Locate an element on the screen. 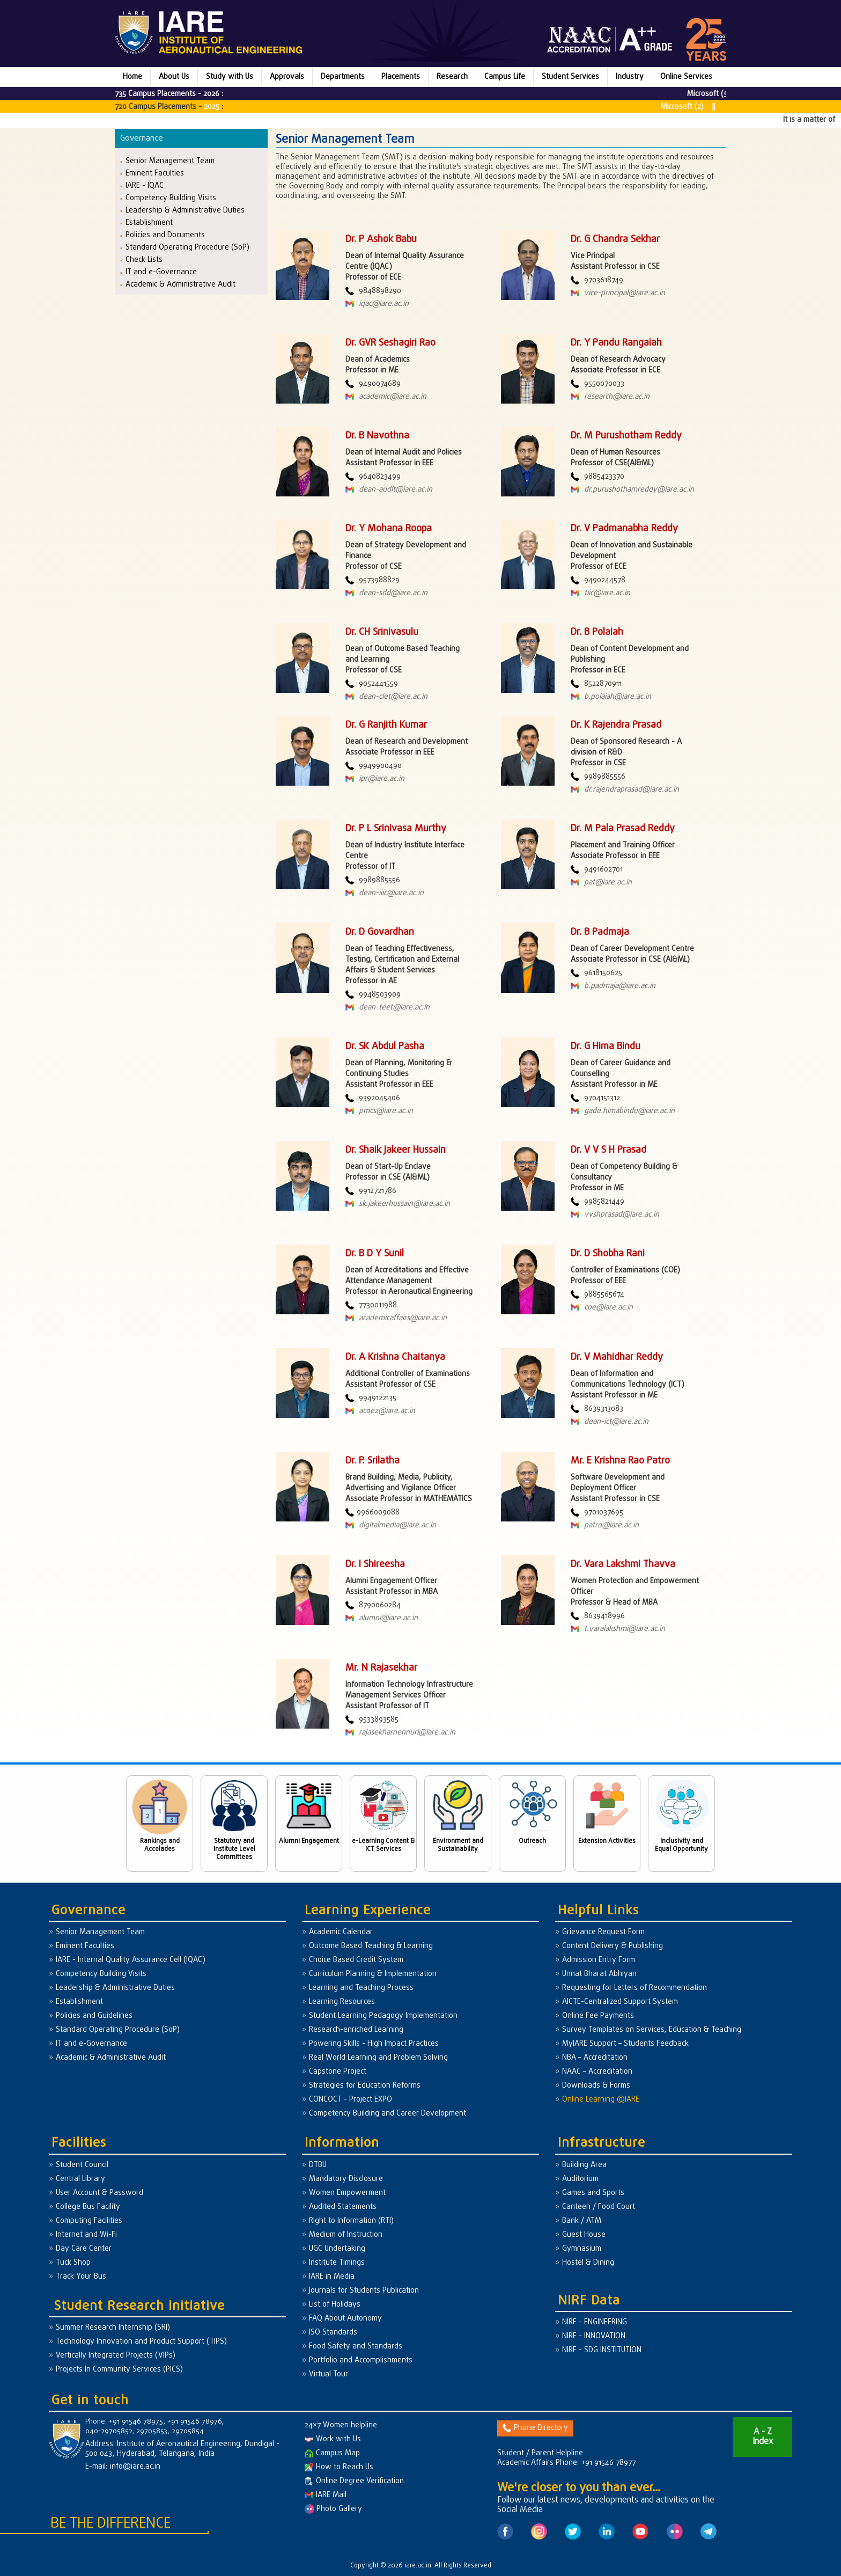 The image size is (841, 2576). NAAC – Accreditation is located at coordinates (597, 2071).